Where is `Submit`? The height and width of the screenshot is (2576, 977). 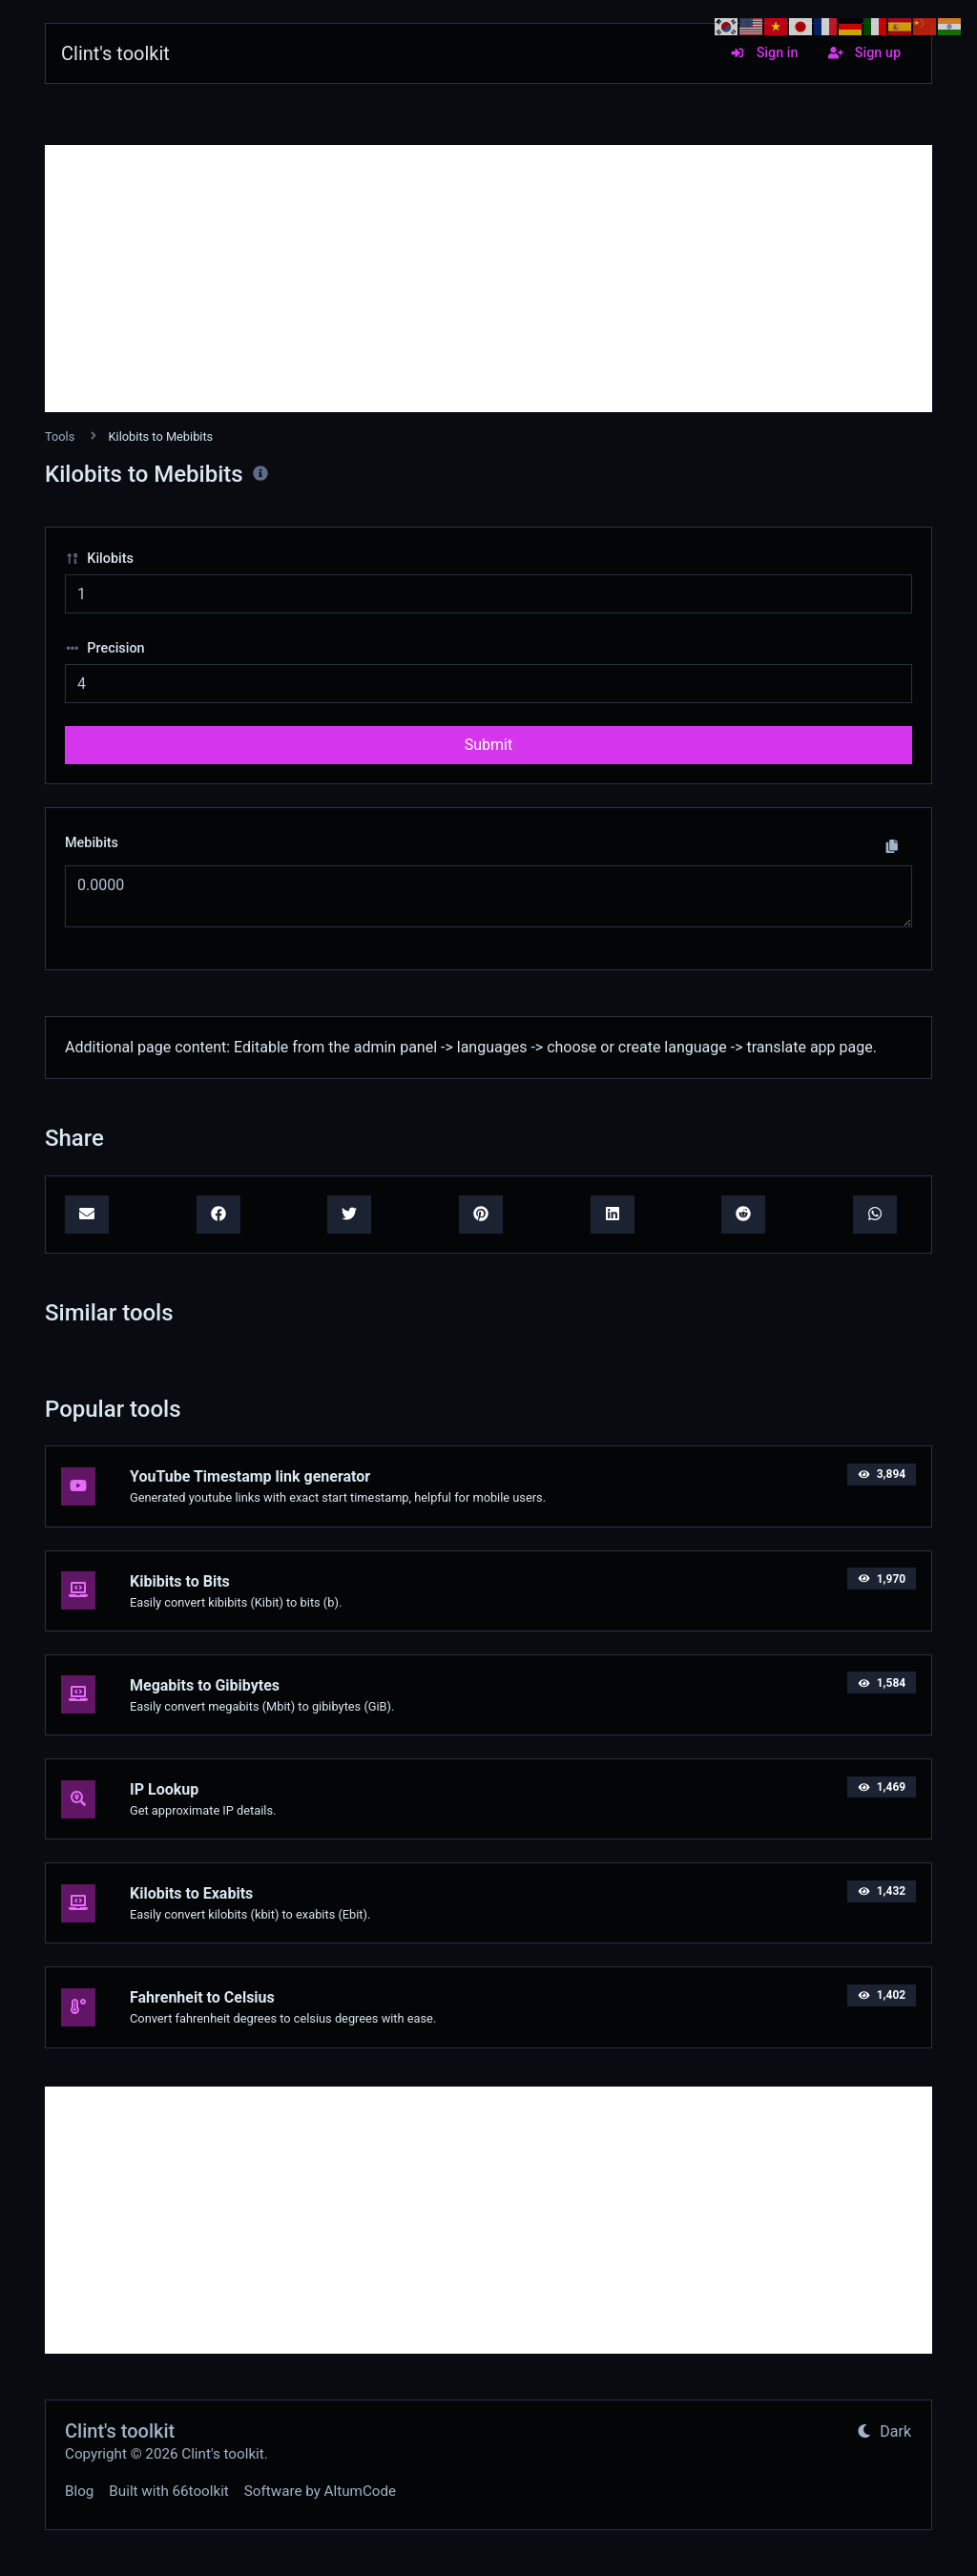 Submit is located at coordinates (488, 745).